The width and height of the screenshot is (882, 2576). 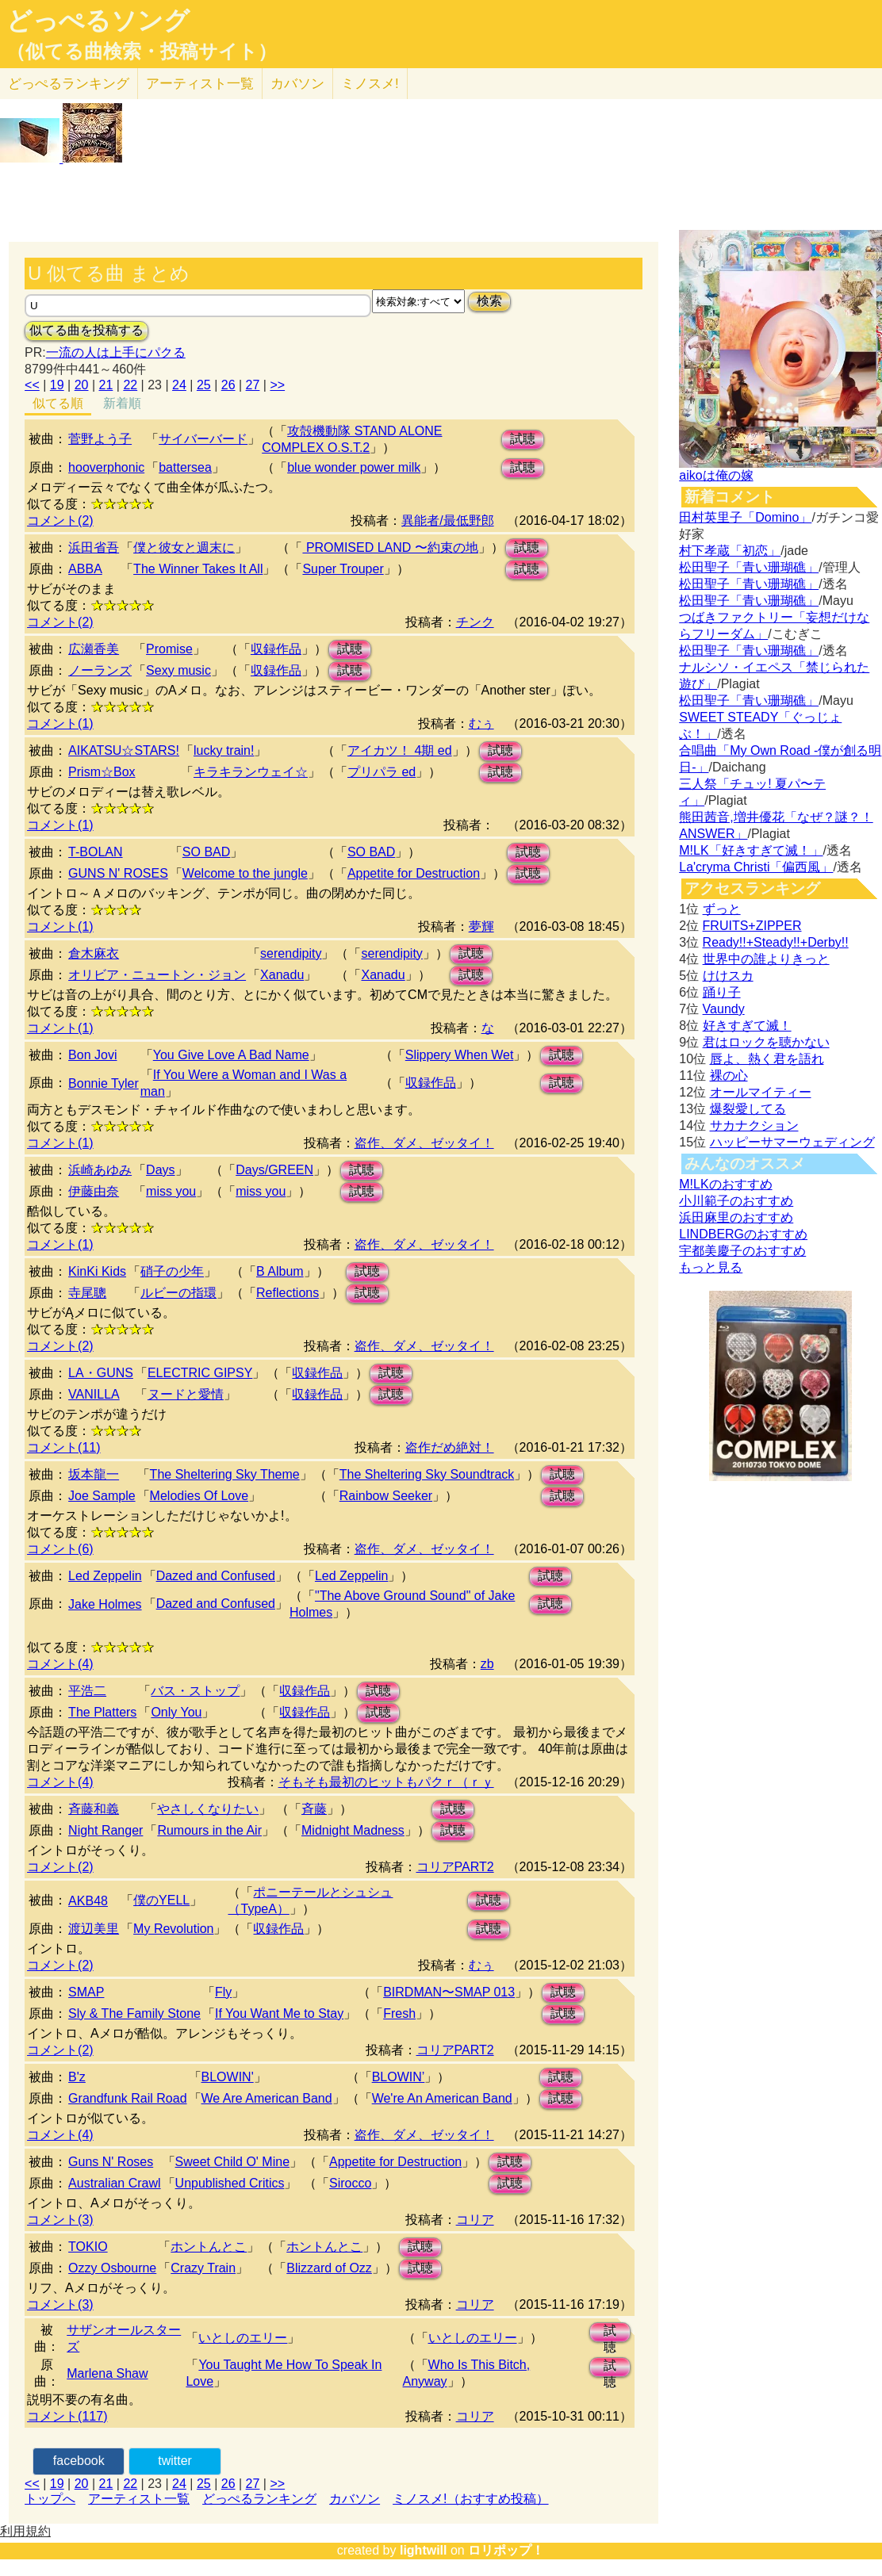 What do you see at coordinates (100, 439) in the screenshot?
I see `菅野よう子` at bounding box center [100, 439].